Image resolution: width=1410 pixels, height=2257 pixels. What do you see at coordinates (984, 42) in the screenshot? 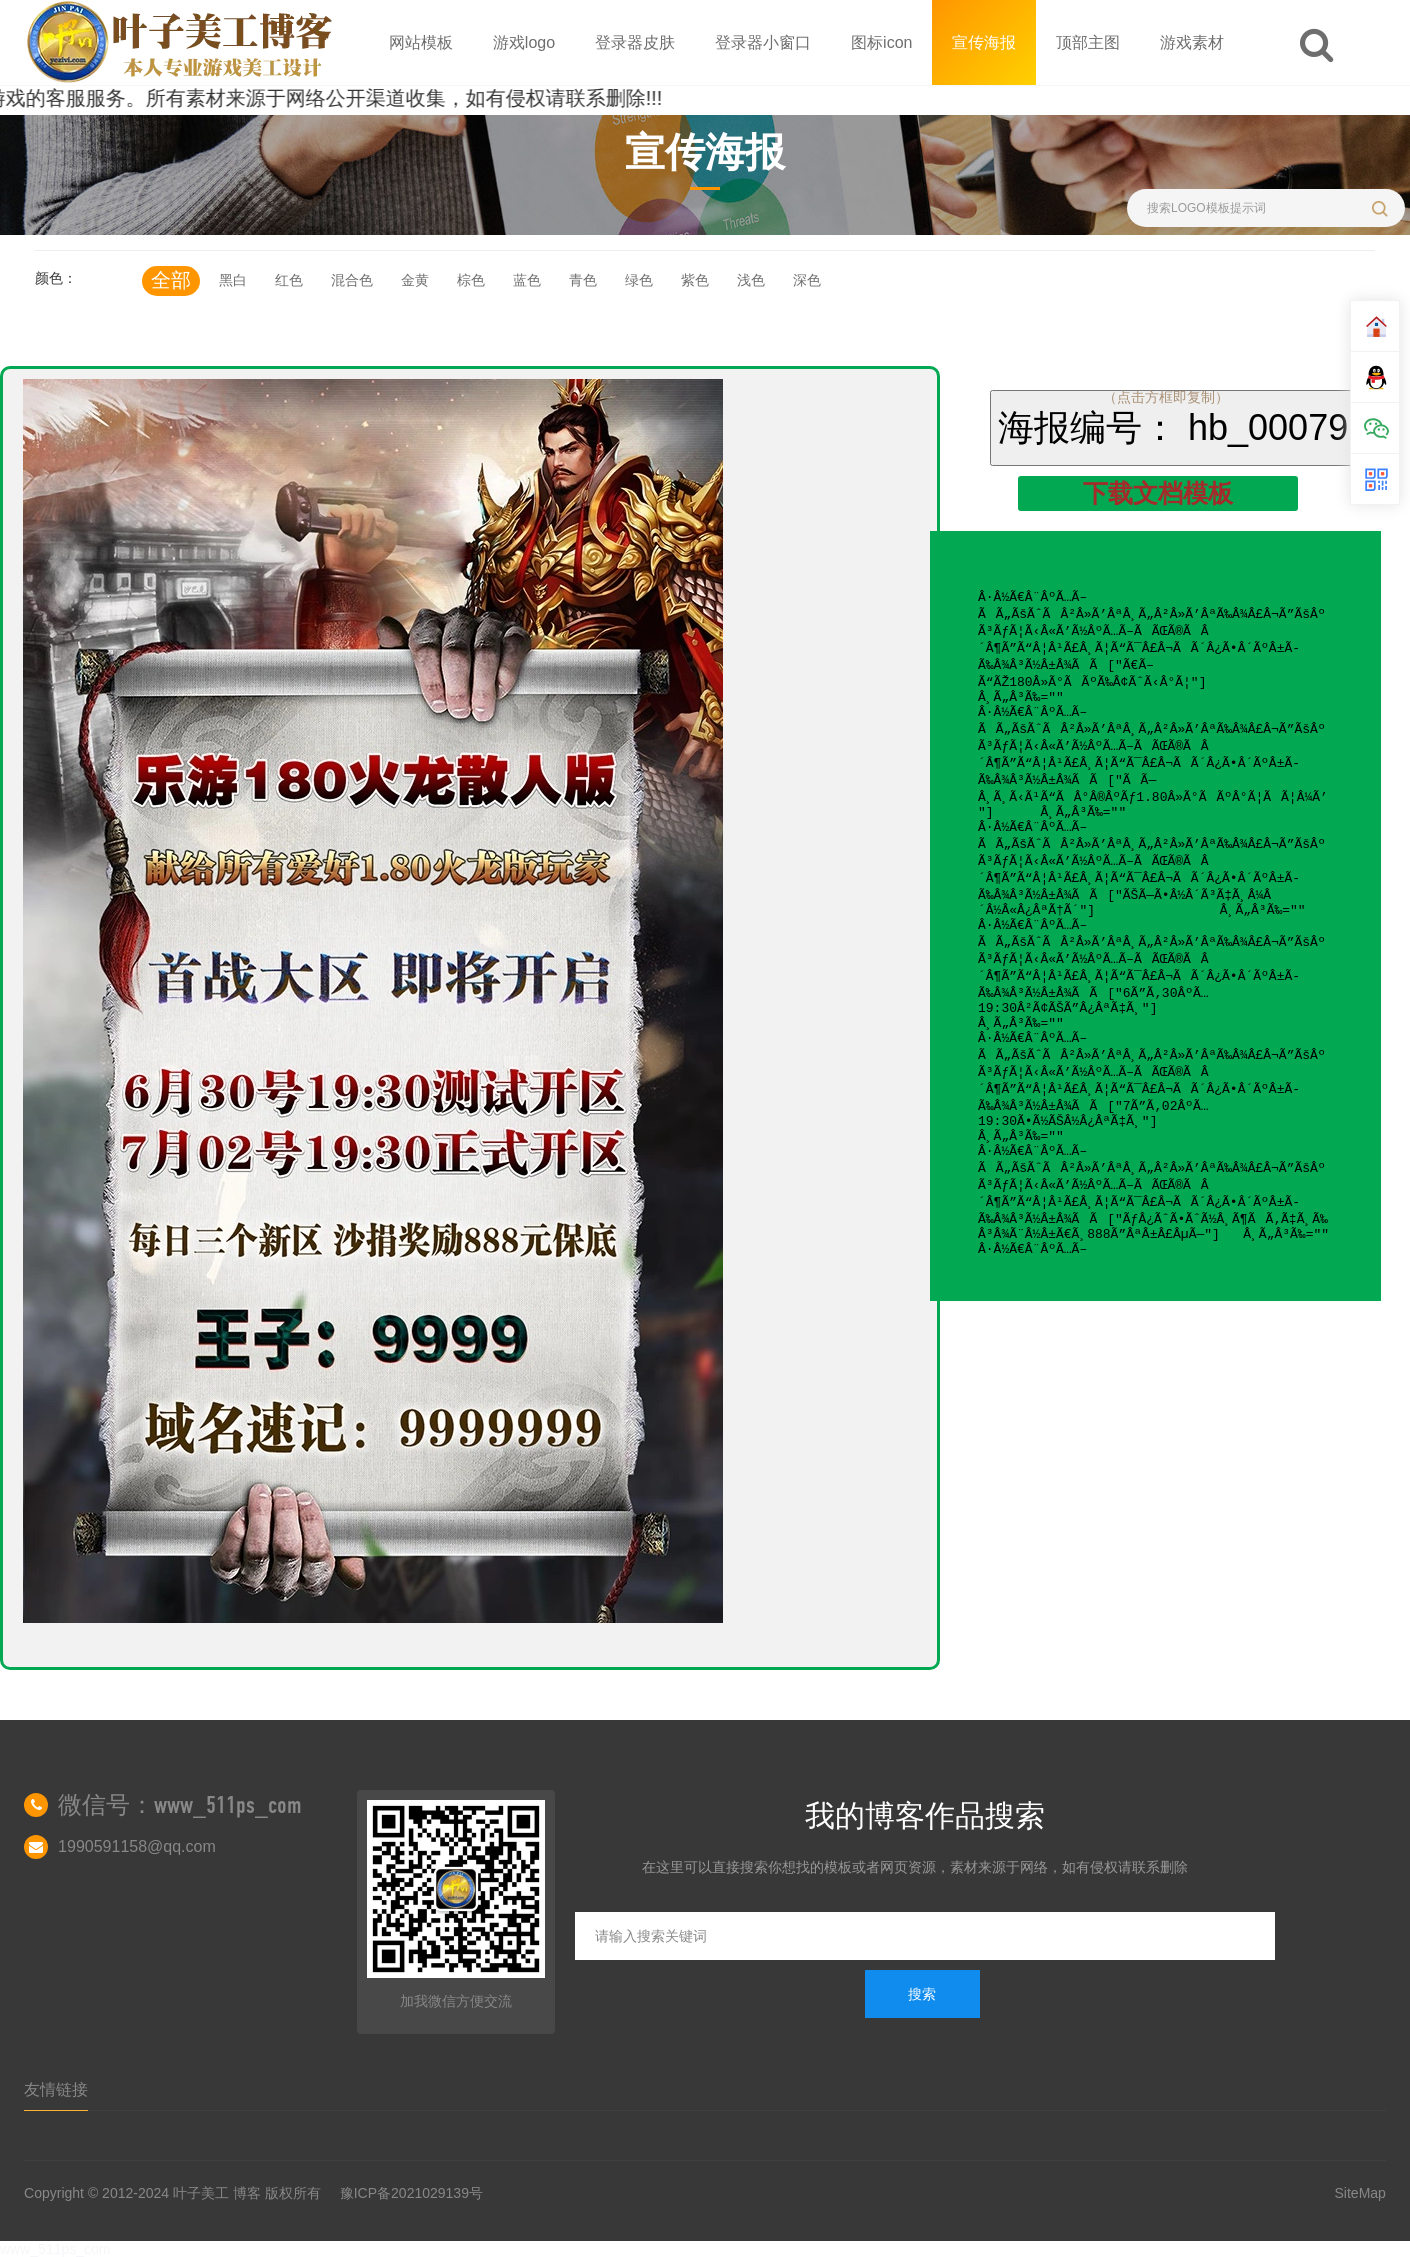
I see `宣传海报` at bounding box center [984, 42].